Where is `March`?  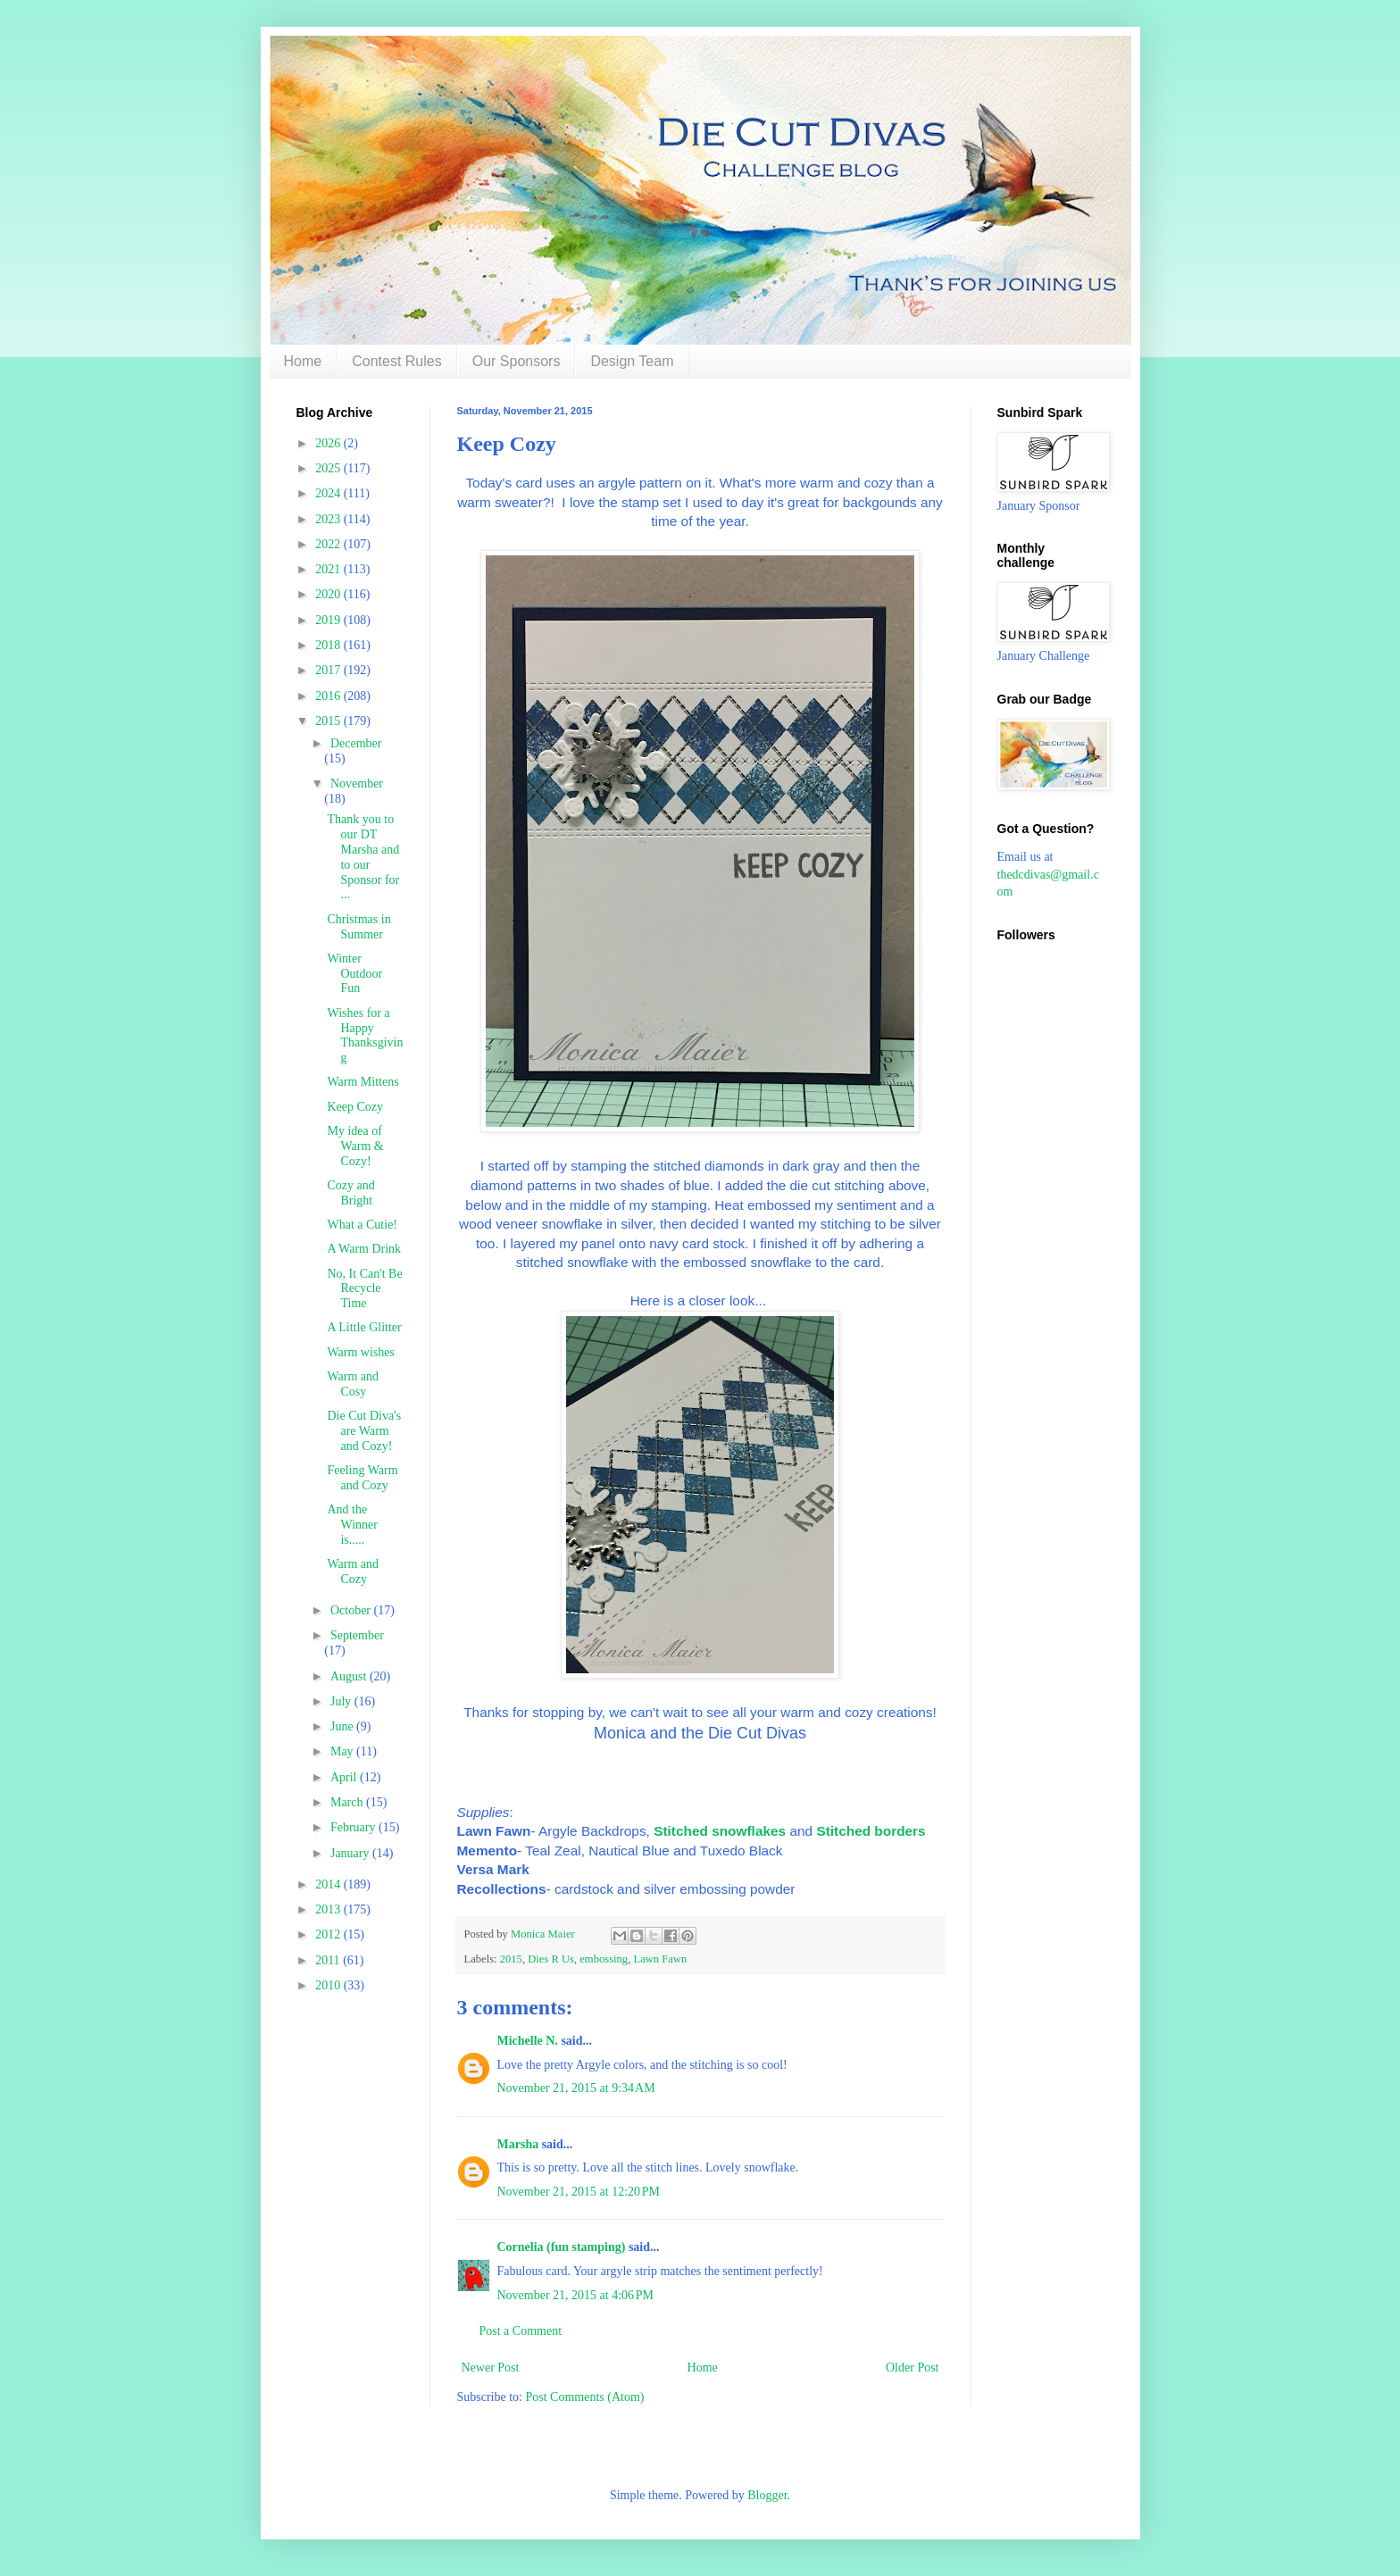 March is located at coordinates (348, 1802).